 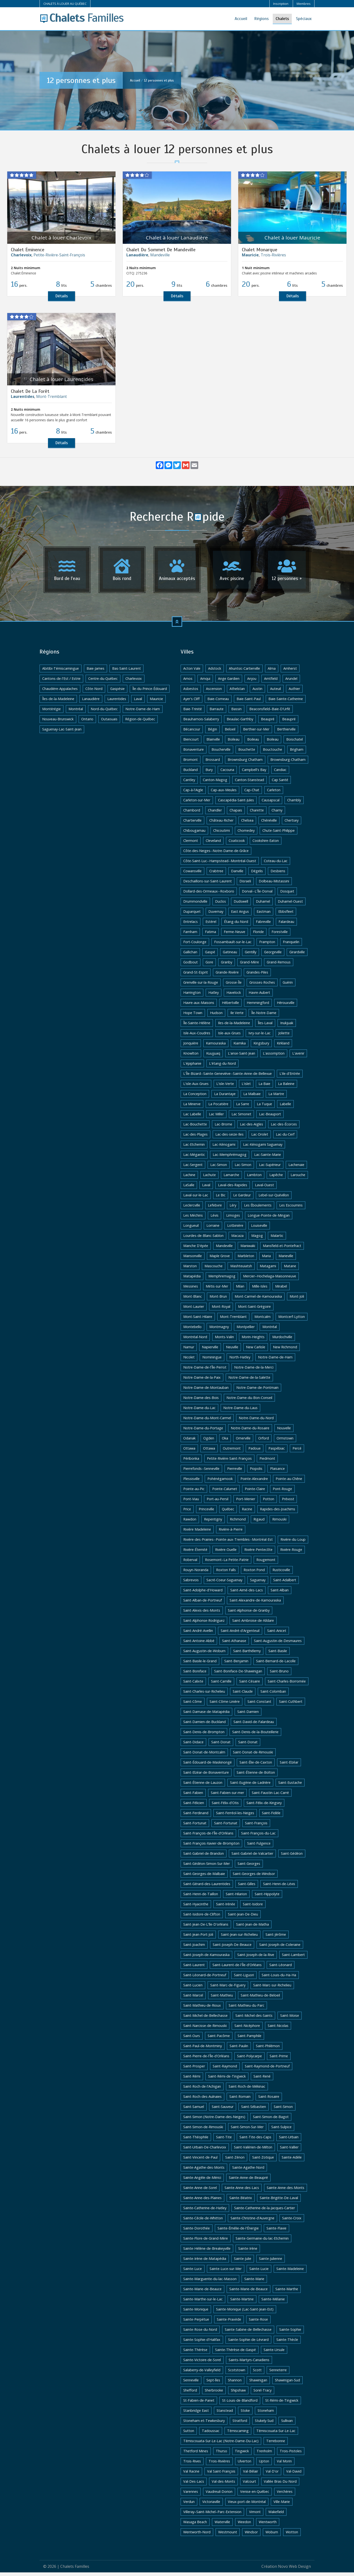 I want to click on Saint-Colomban, so click(x=273, y=1695).